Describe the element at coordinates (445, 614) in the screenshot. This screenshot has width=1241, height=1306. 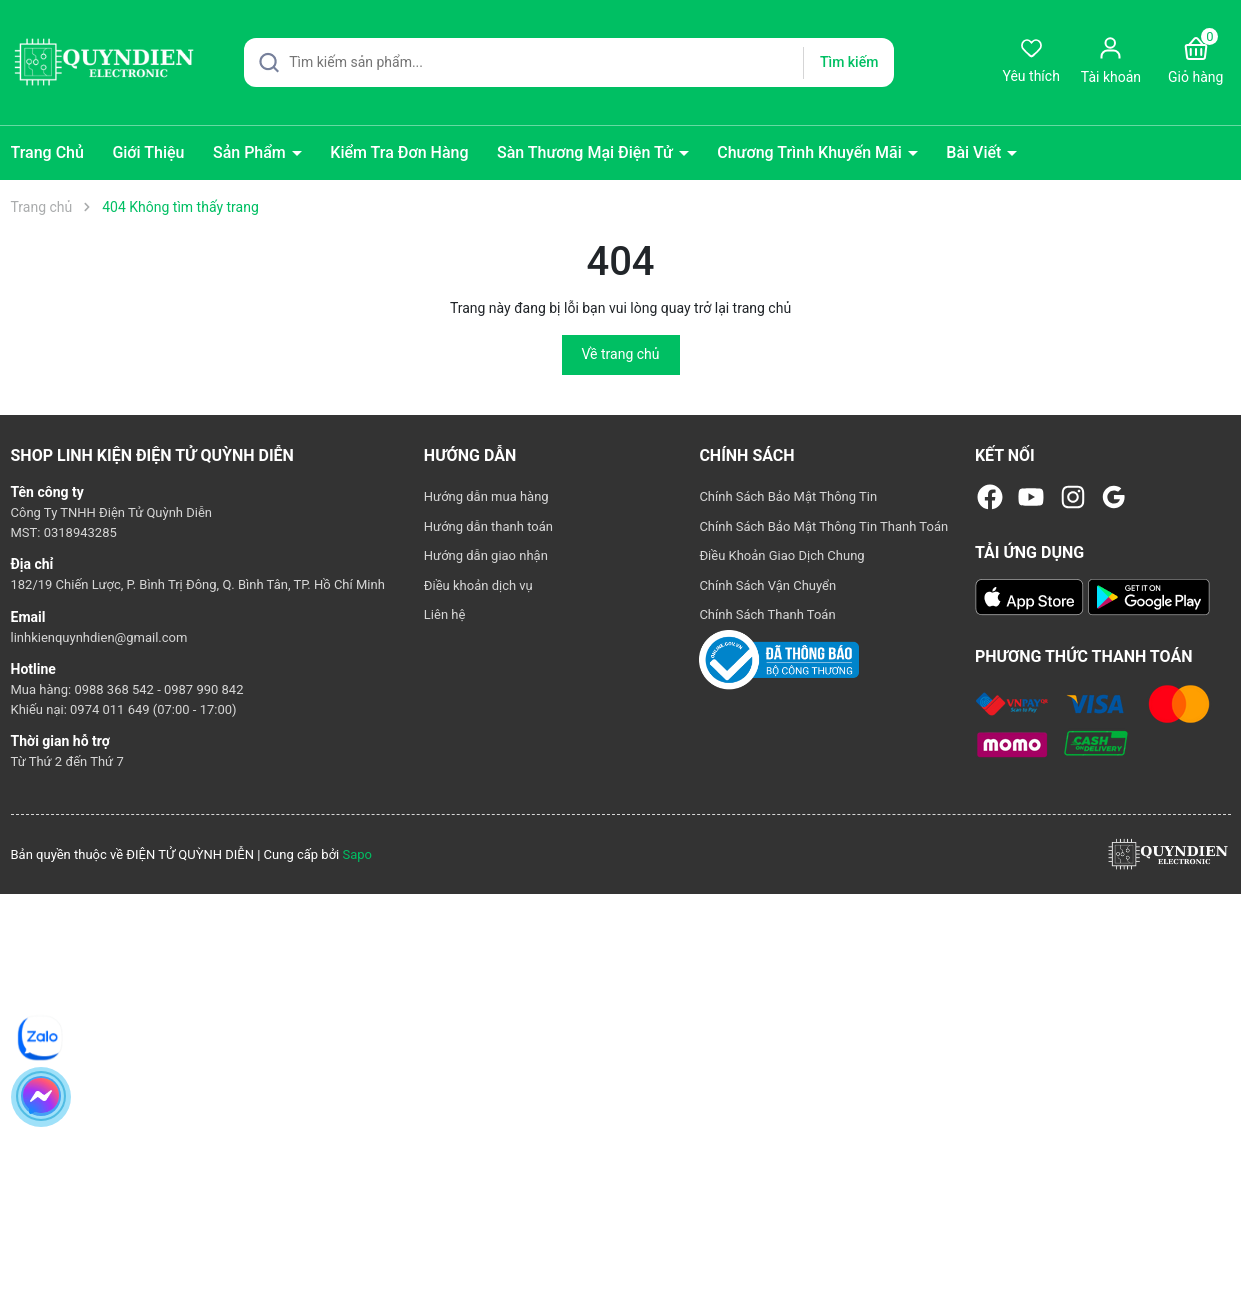
I see `Liên hệ` at that location.